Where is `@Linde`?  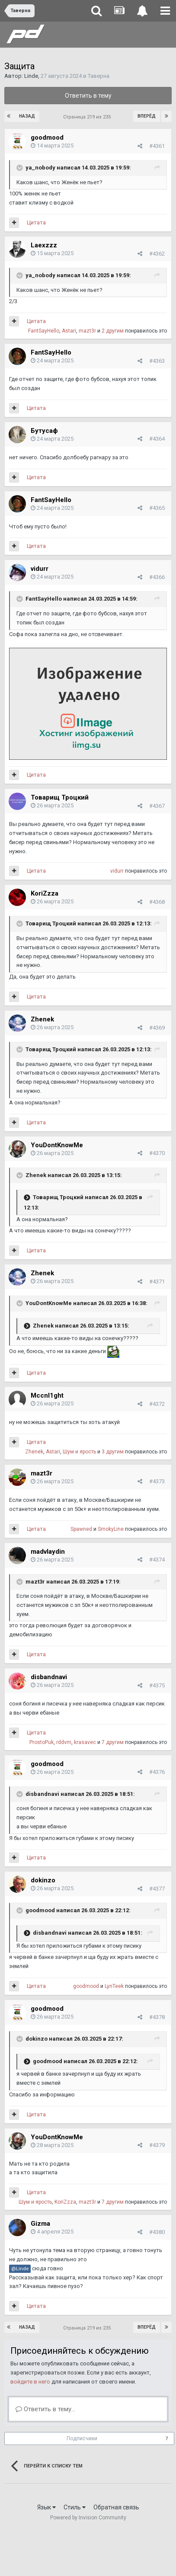 @Linde is located at coordinates (20, 2269).